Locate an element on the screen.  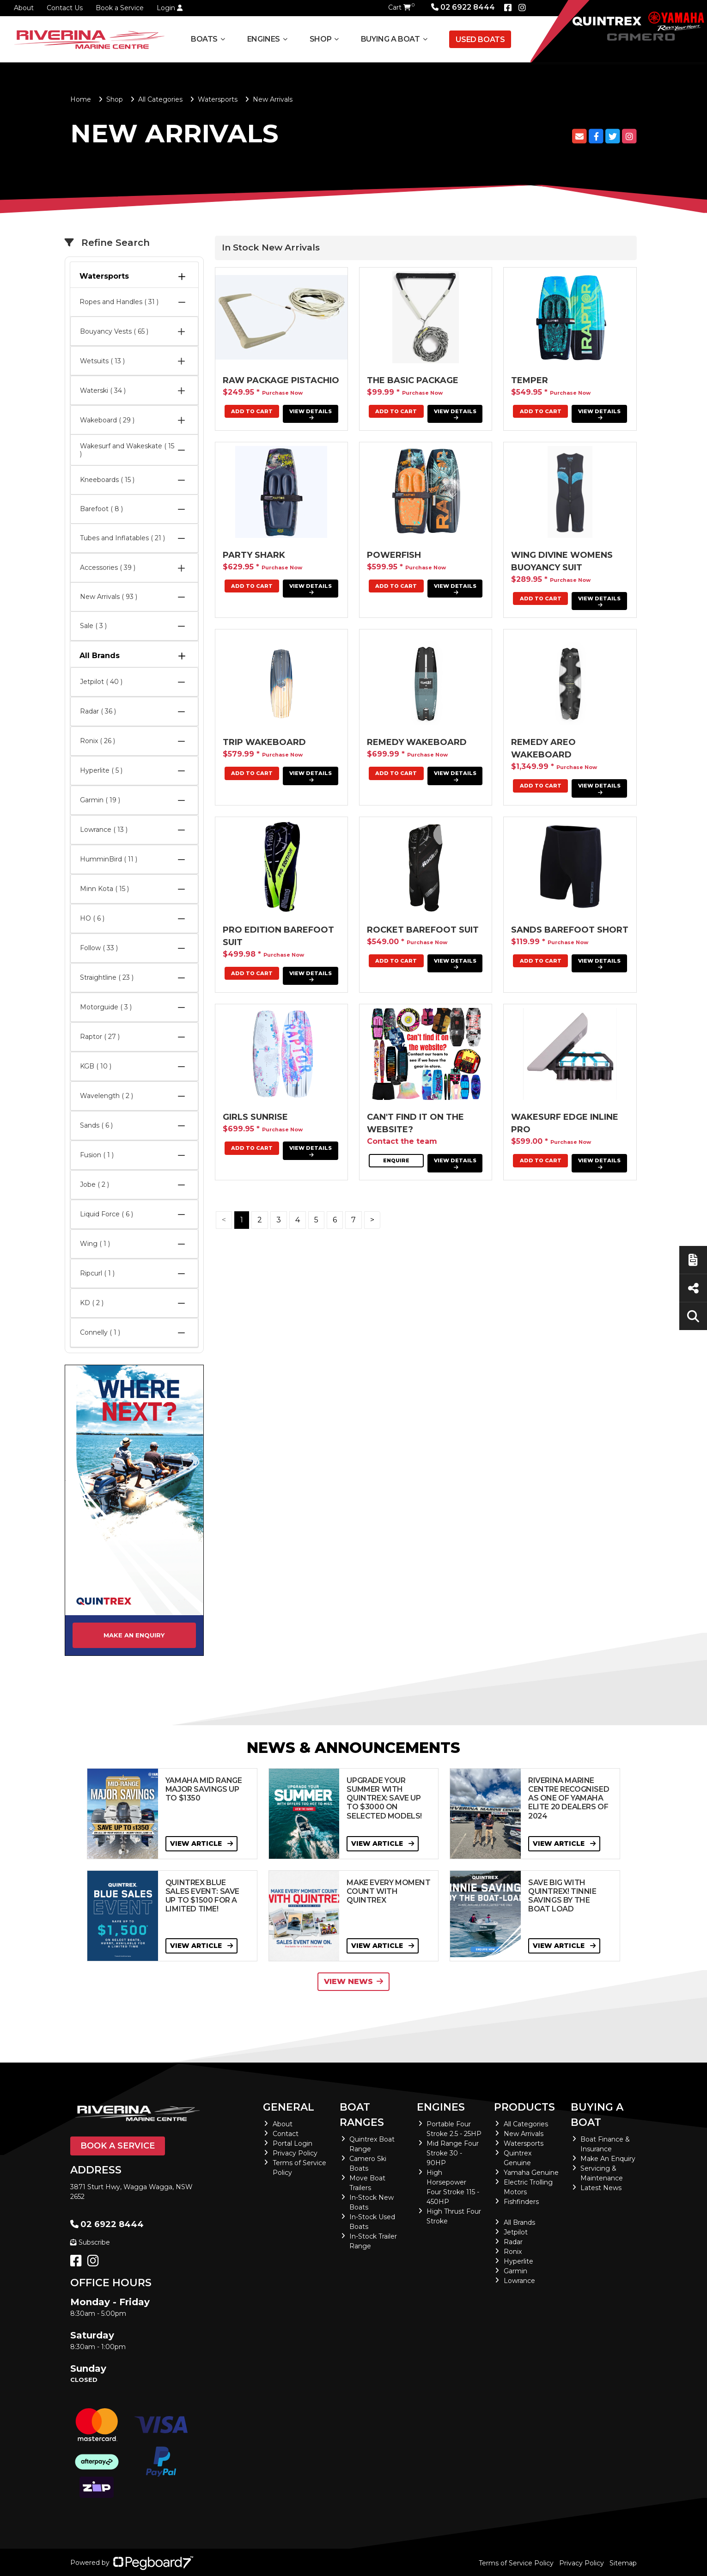
New Arrivals ( 93 ) is located at coordinates (134, 597).